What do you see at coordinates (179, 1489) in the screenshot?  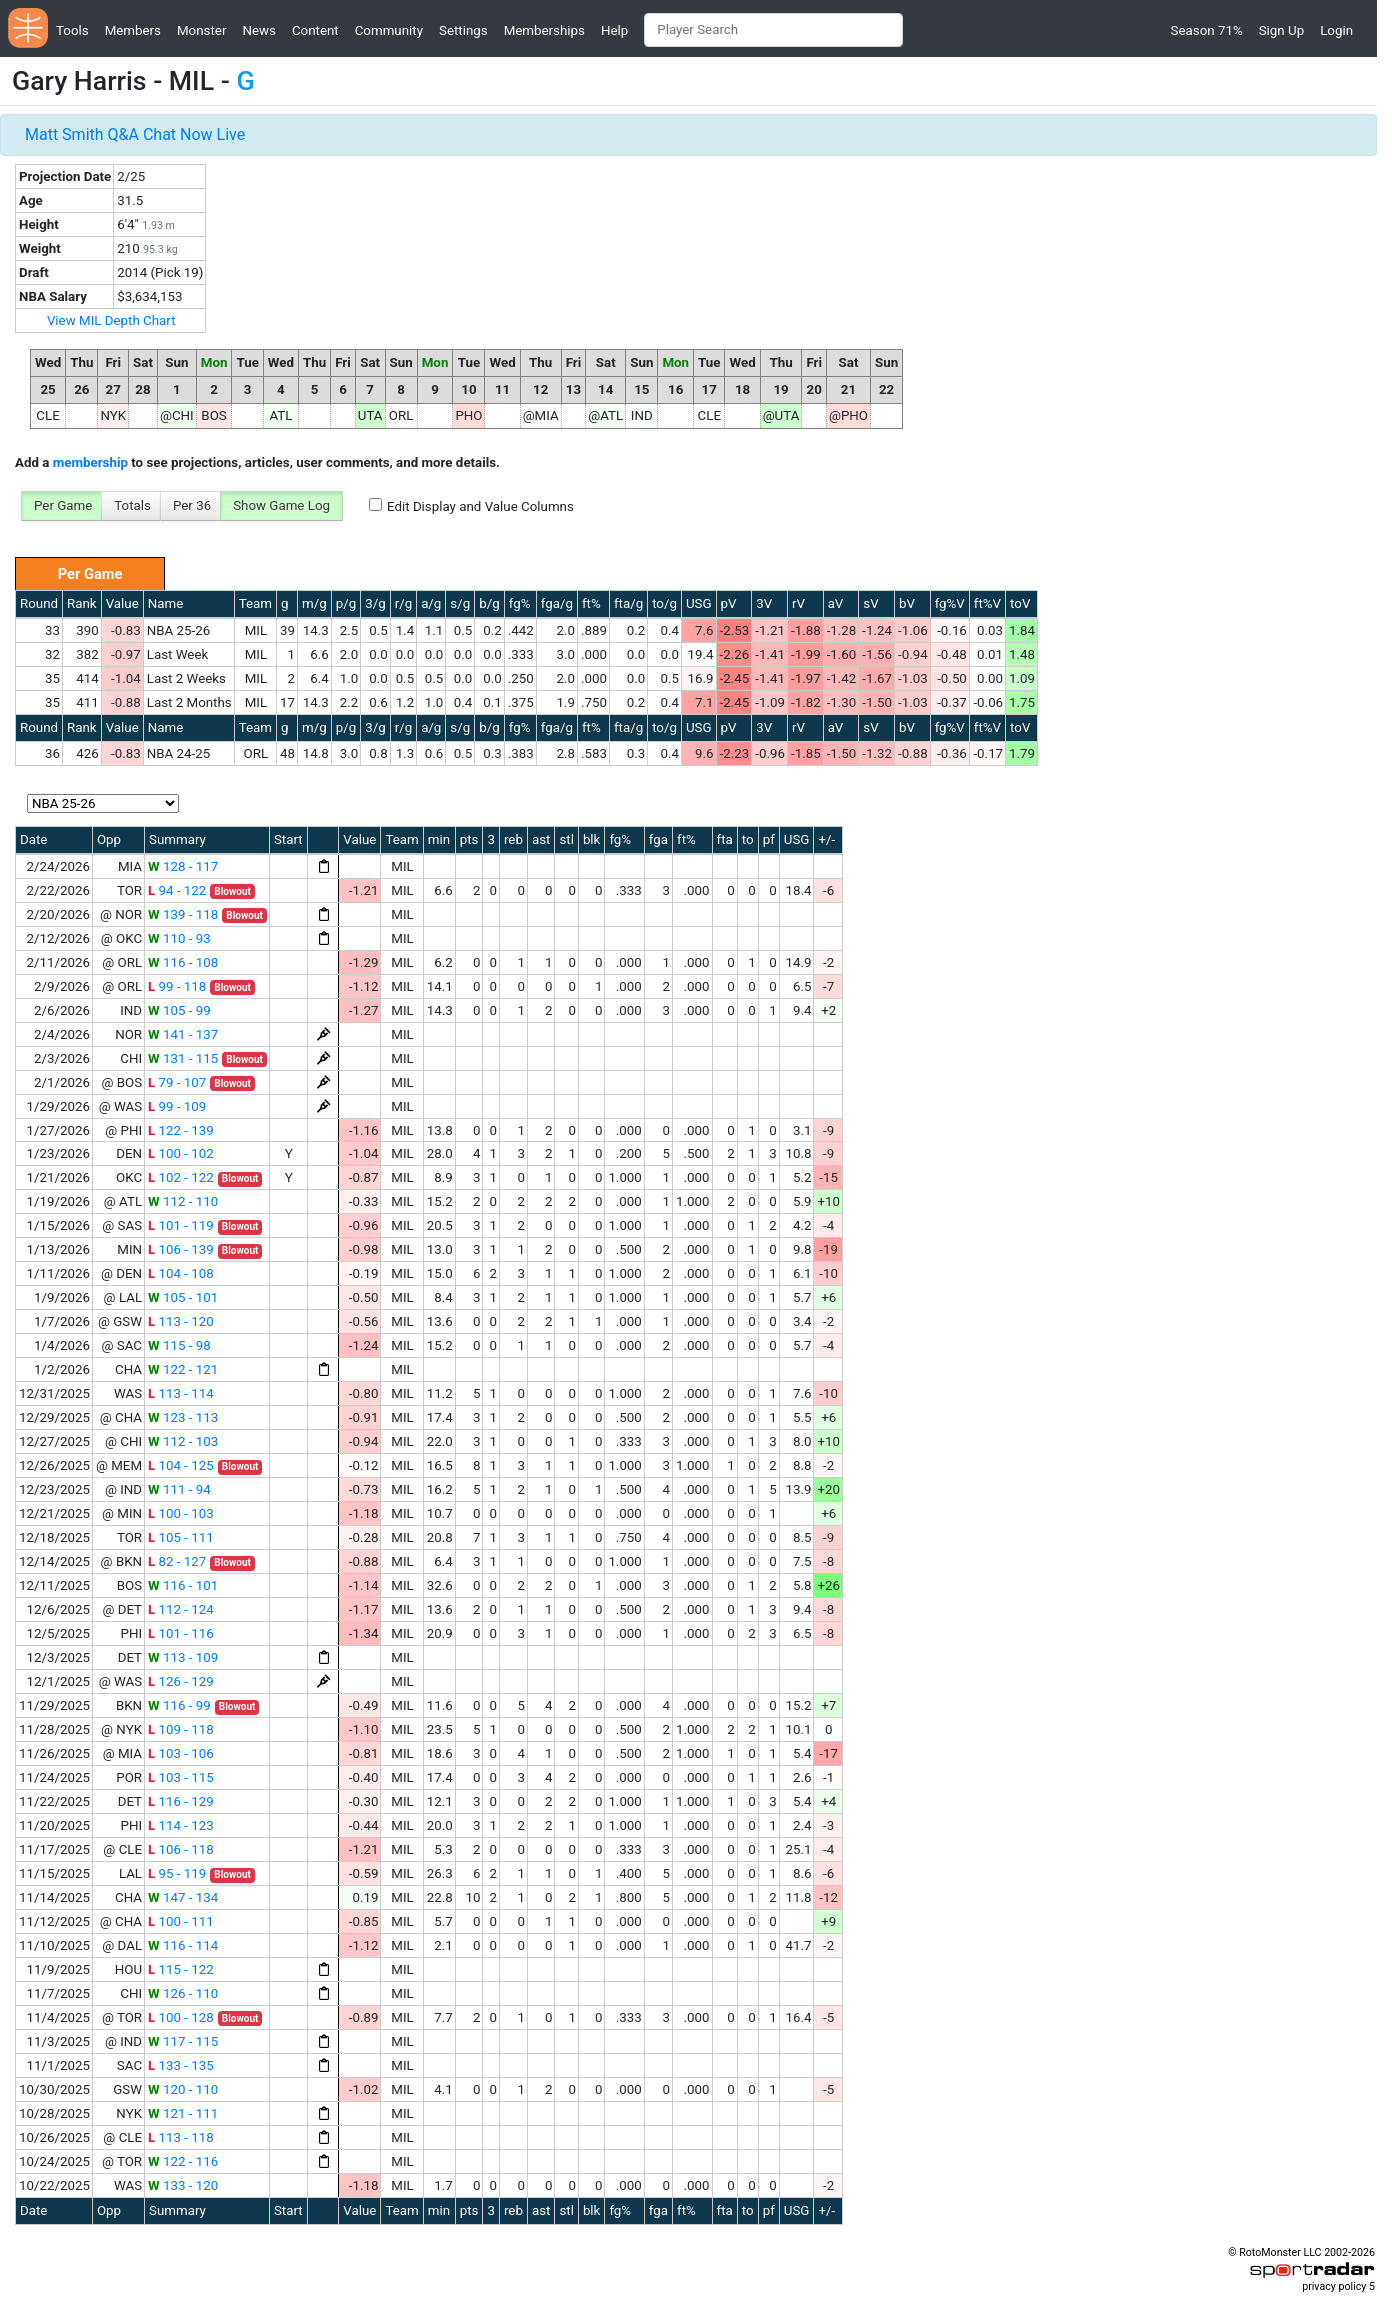 I see `111 - 94` at bounding box center [179, 1489].